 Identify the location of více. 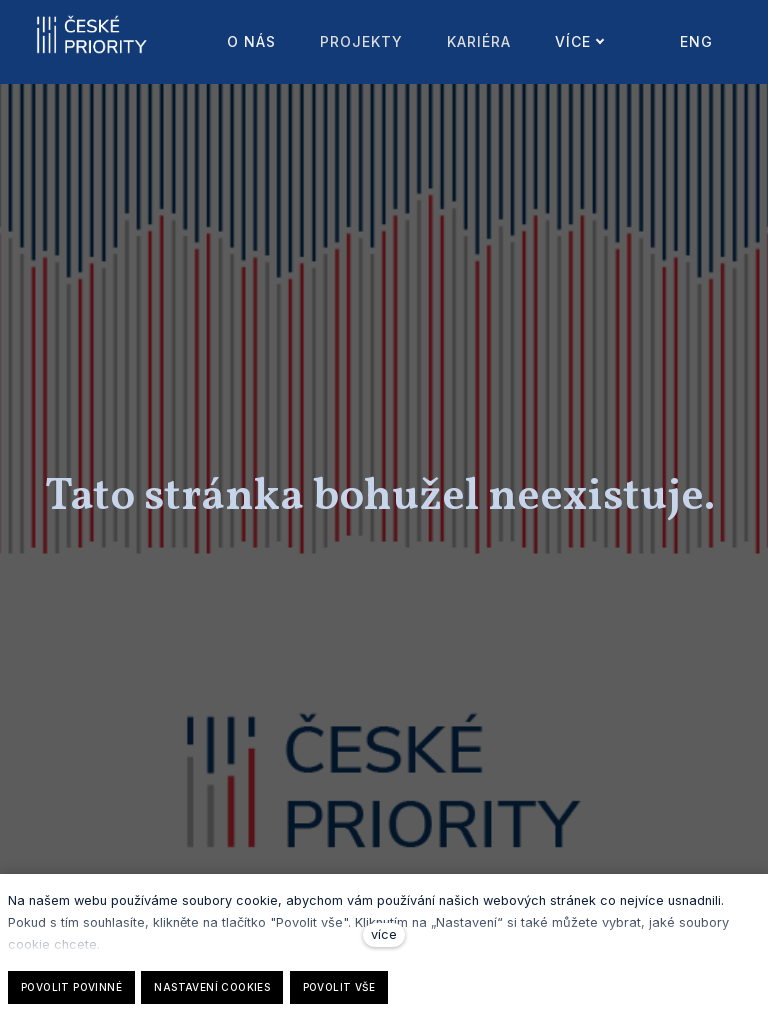
(384, 934).